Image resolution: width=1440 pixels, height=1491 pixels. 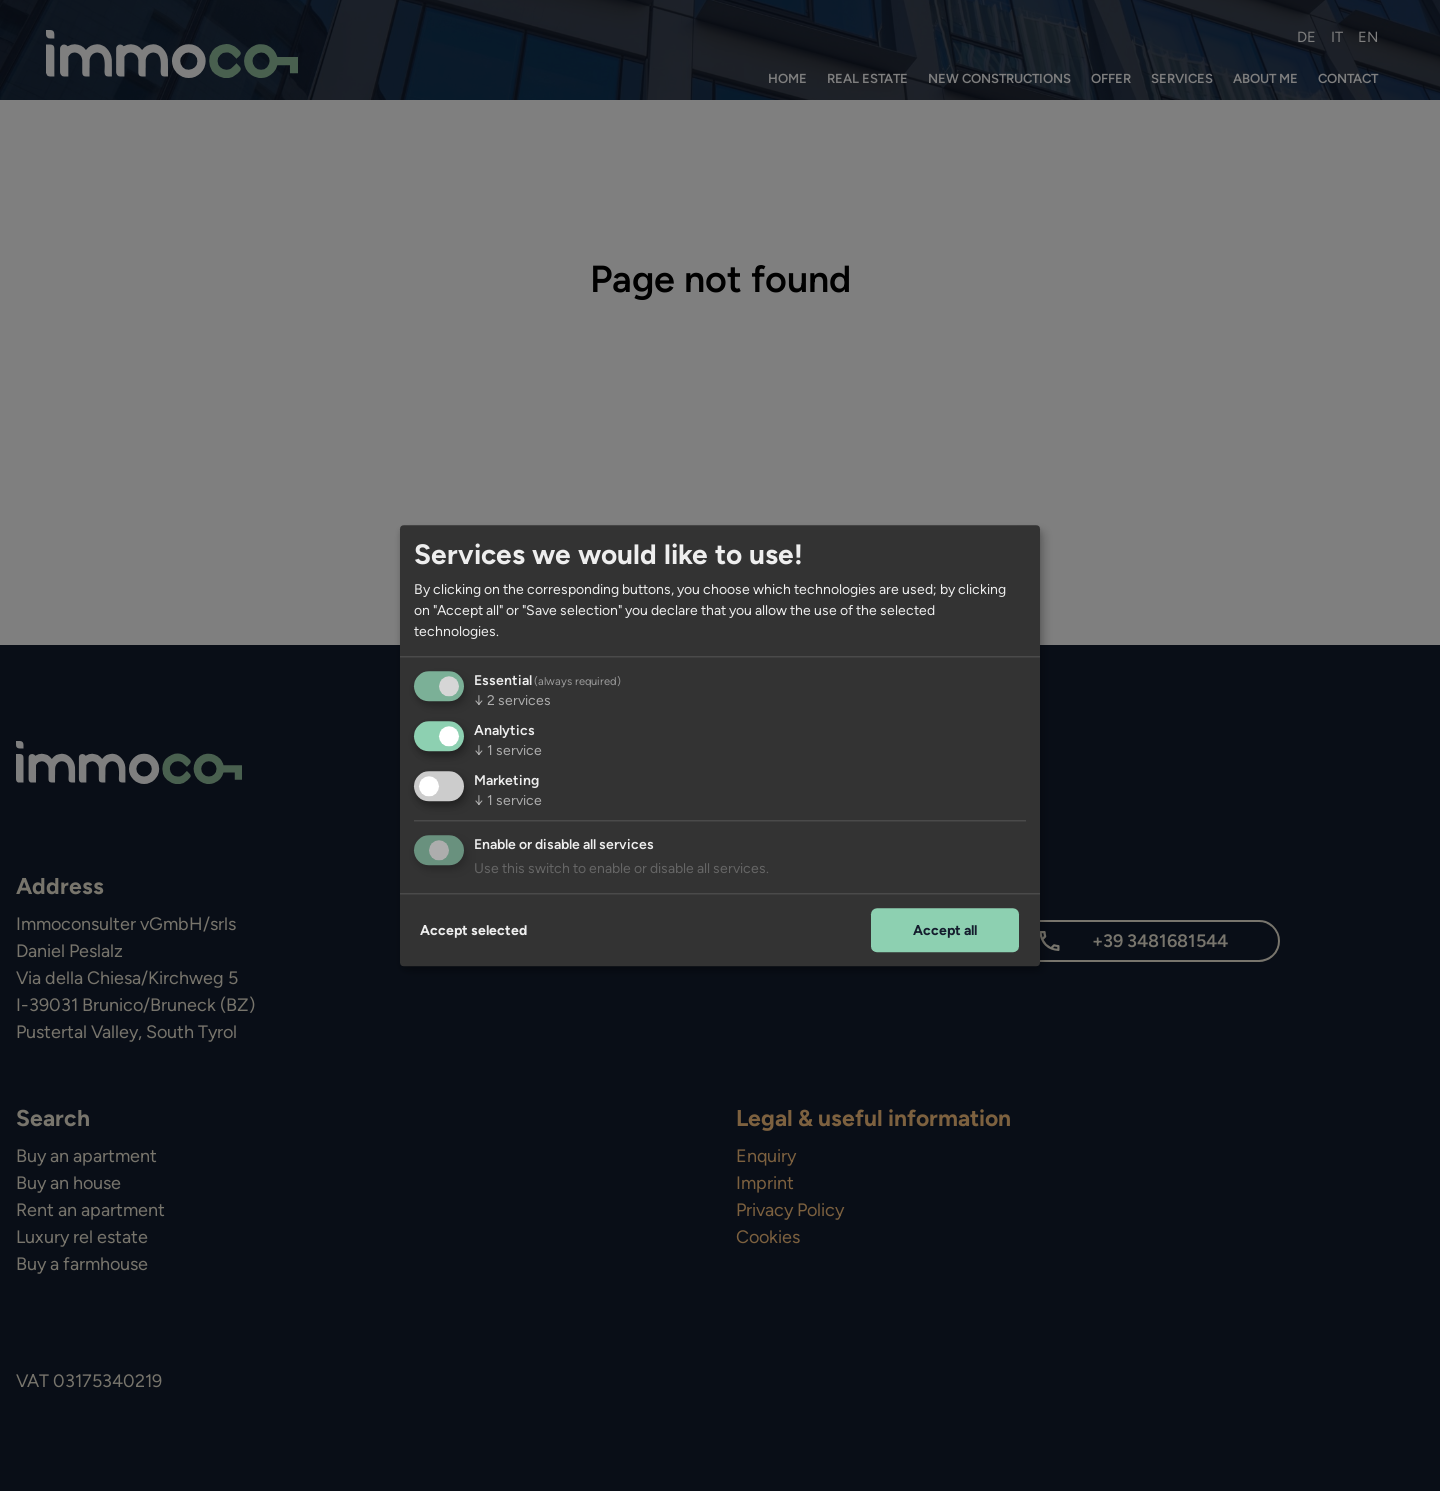 I want to click on 1 service, so click(x=508, y=750).